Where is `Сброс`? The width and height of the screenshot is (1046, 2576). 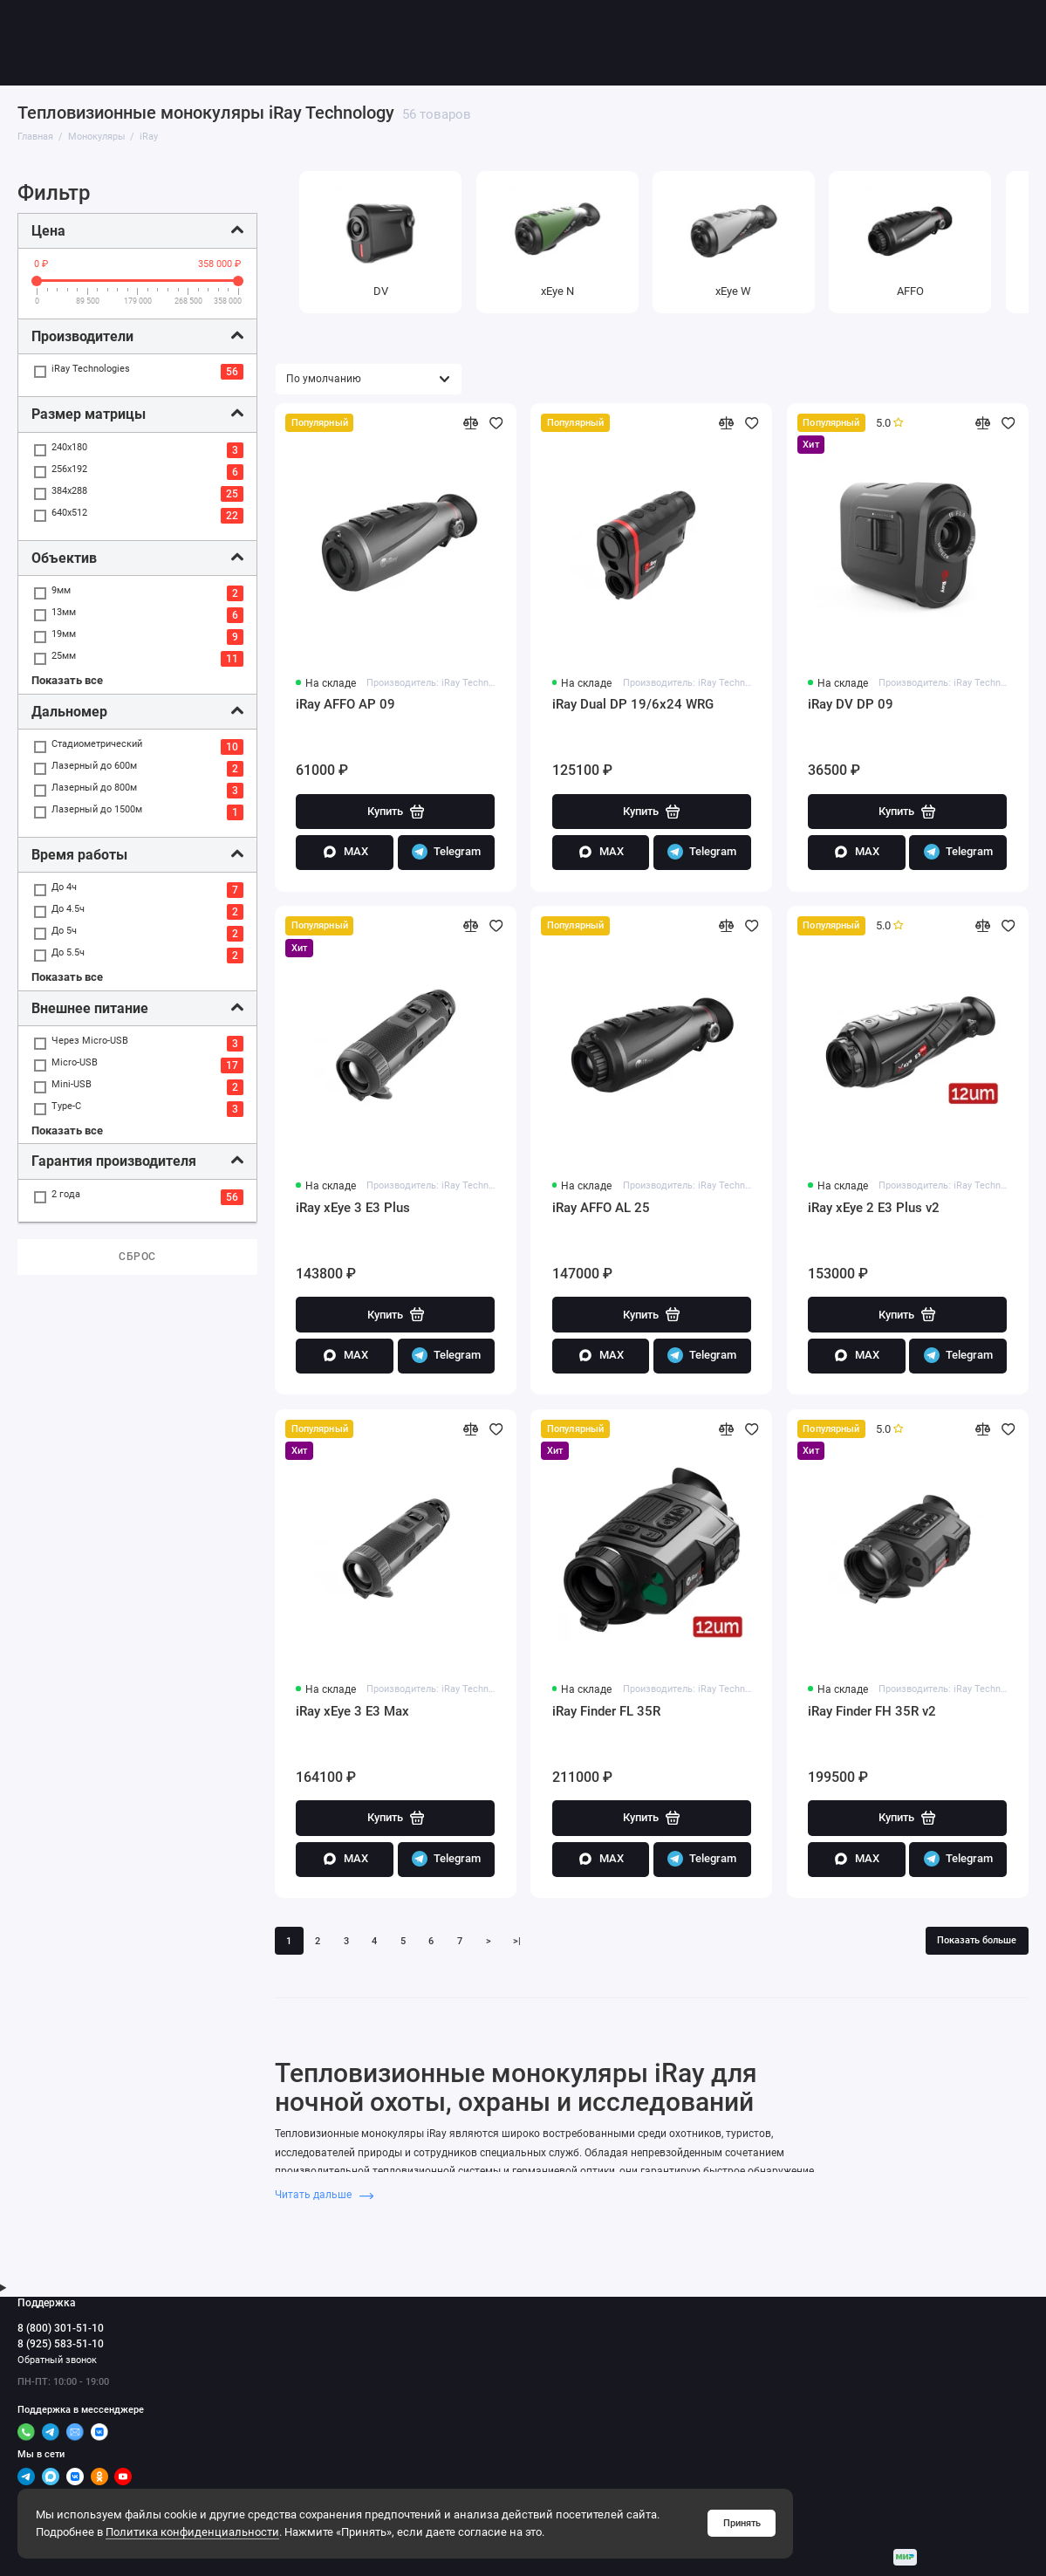 Сброс is located at coordinates (137, 1256).